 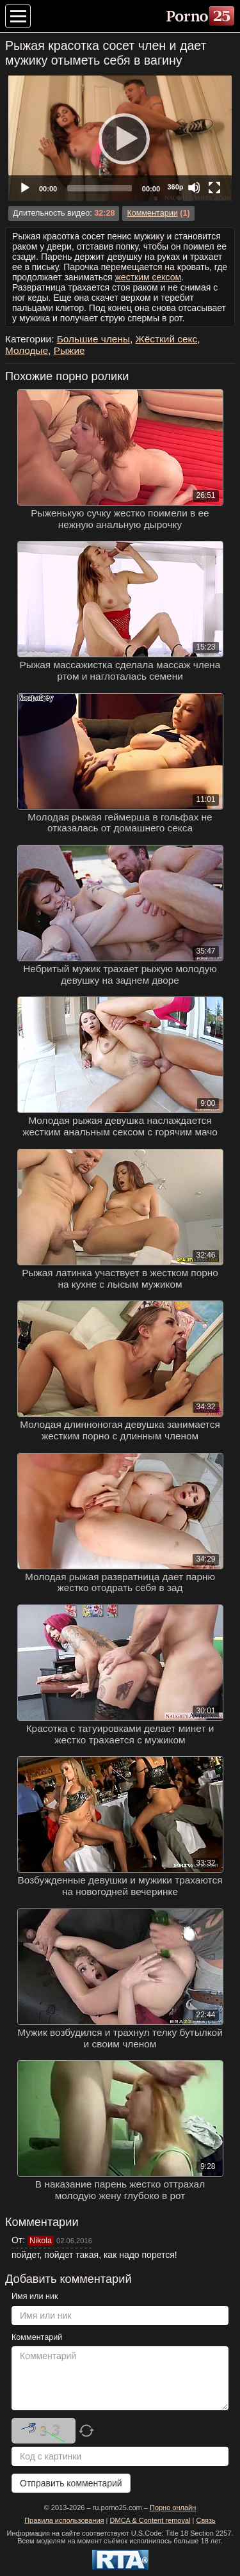 What do you see at coordinates (69, 350) in the screenshot?
I see `Рыжие` at bounding box center [69, 350].